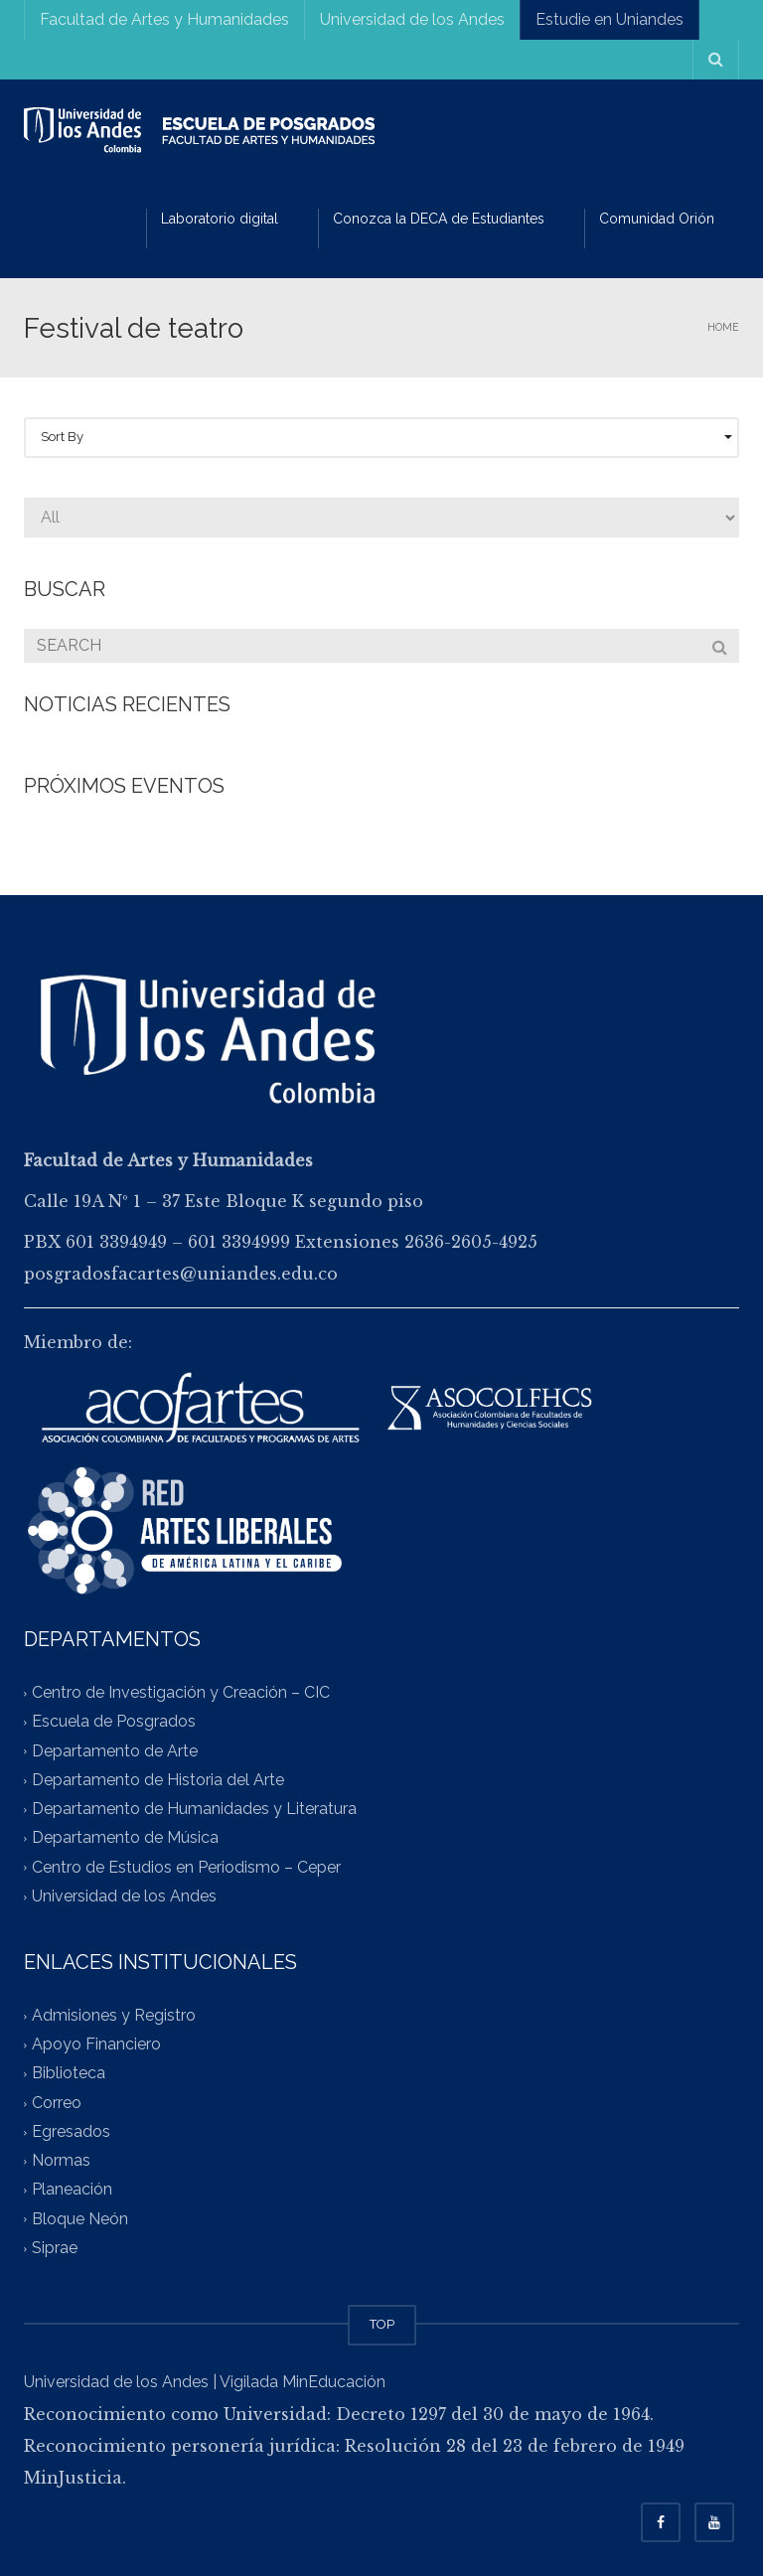  What do you see at coordinates (164, 19) in the screenshot?
I see `Facultad de Artes y Humanidades` at bounding box center [164, 19].